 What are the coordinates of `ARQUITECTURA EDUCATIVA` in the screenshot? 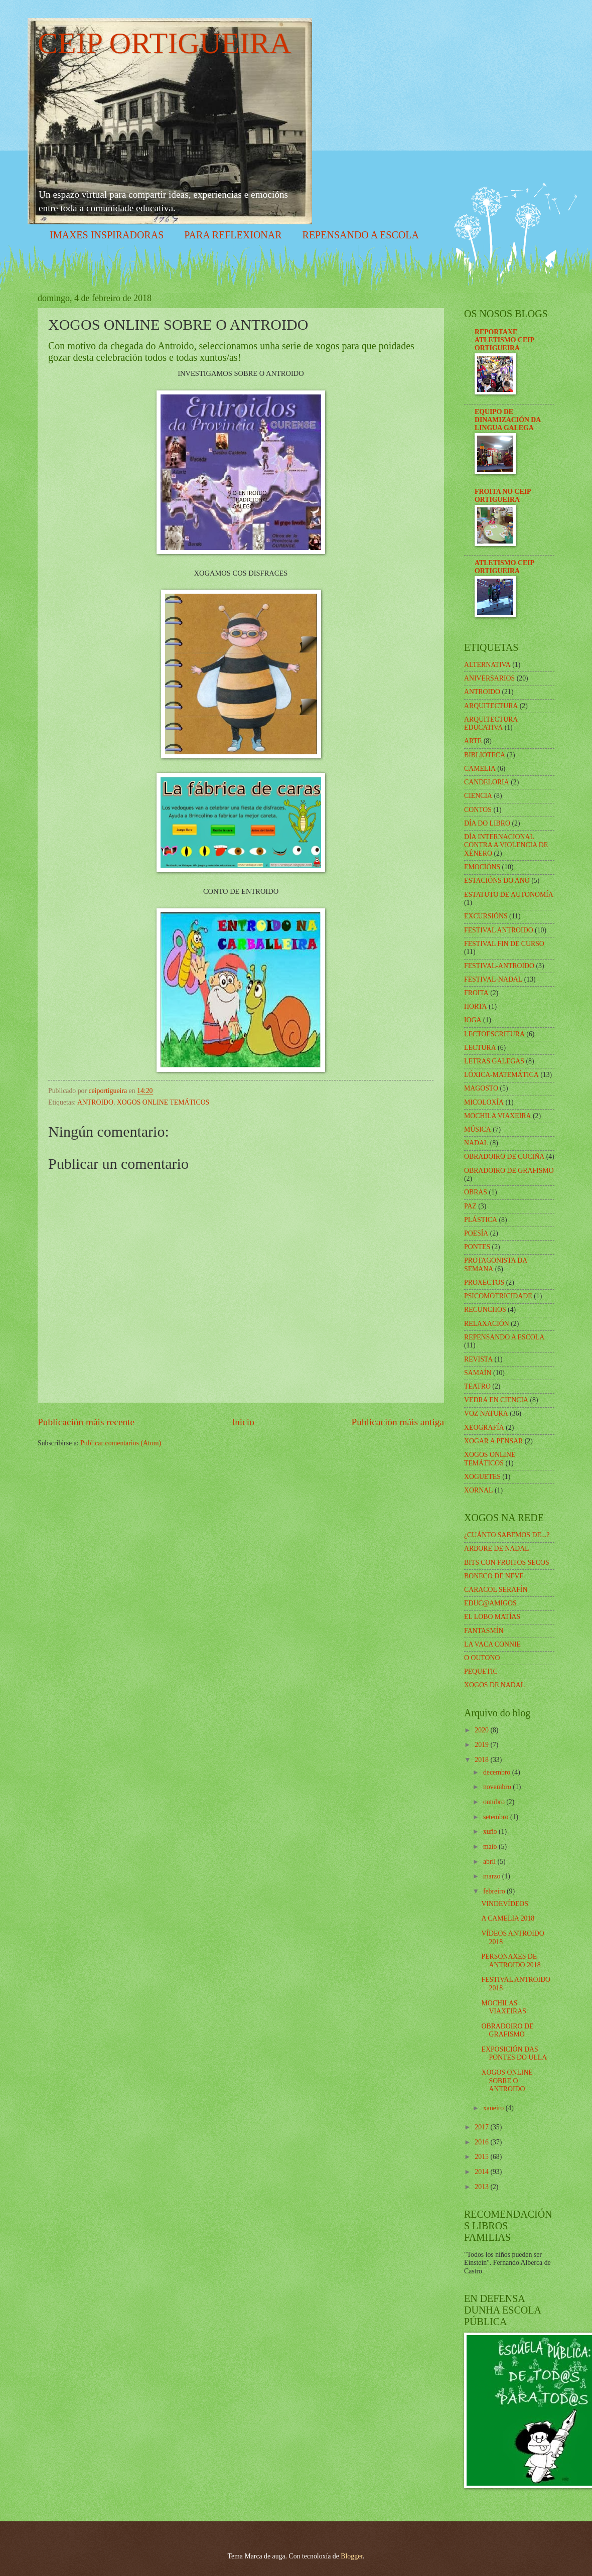 It's located at (491, 724).